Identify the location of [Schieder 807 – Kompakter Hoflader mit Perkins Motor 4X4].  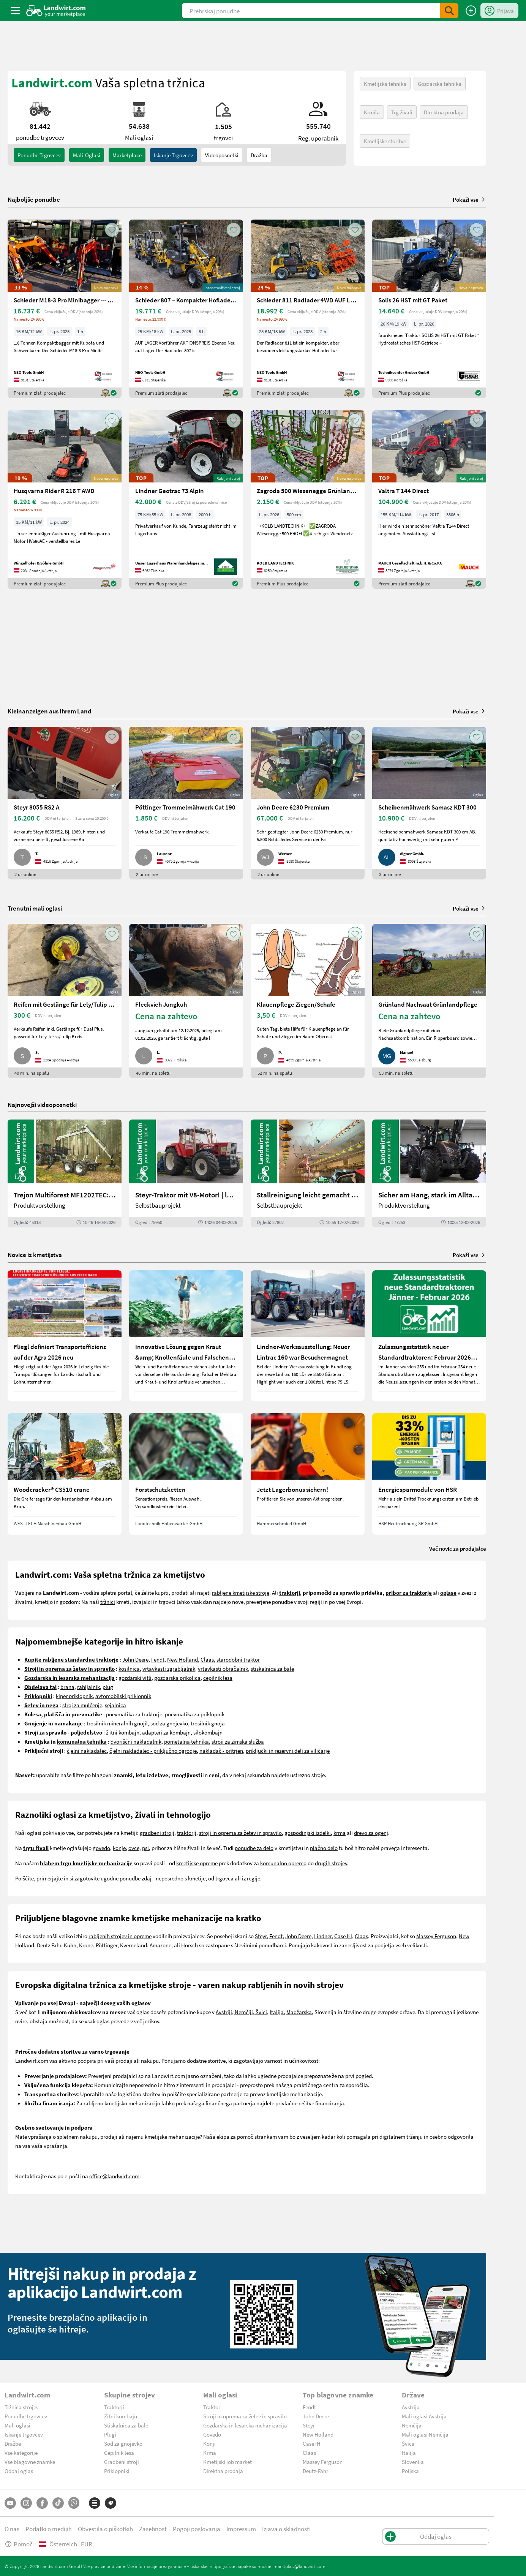
(186, 309).